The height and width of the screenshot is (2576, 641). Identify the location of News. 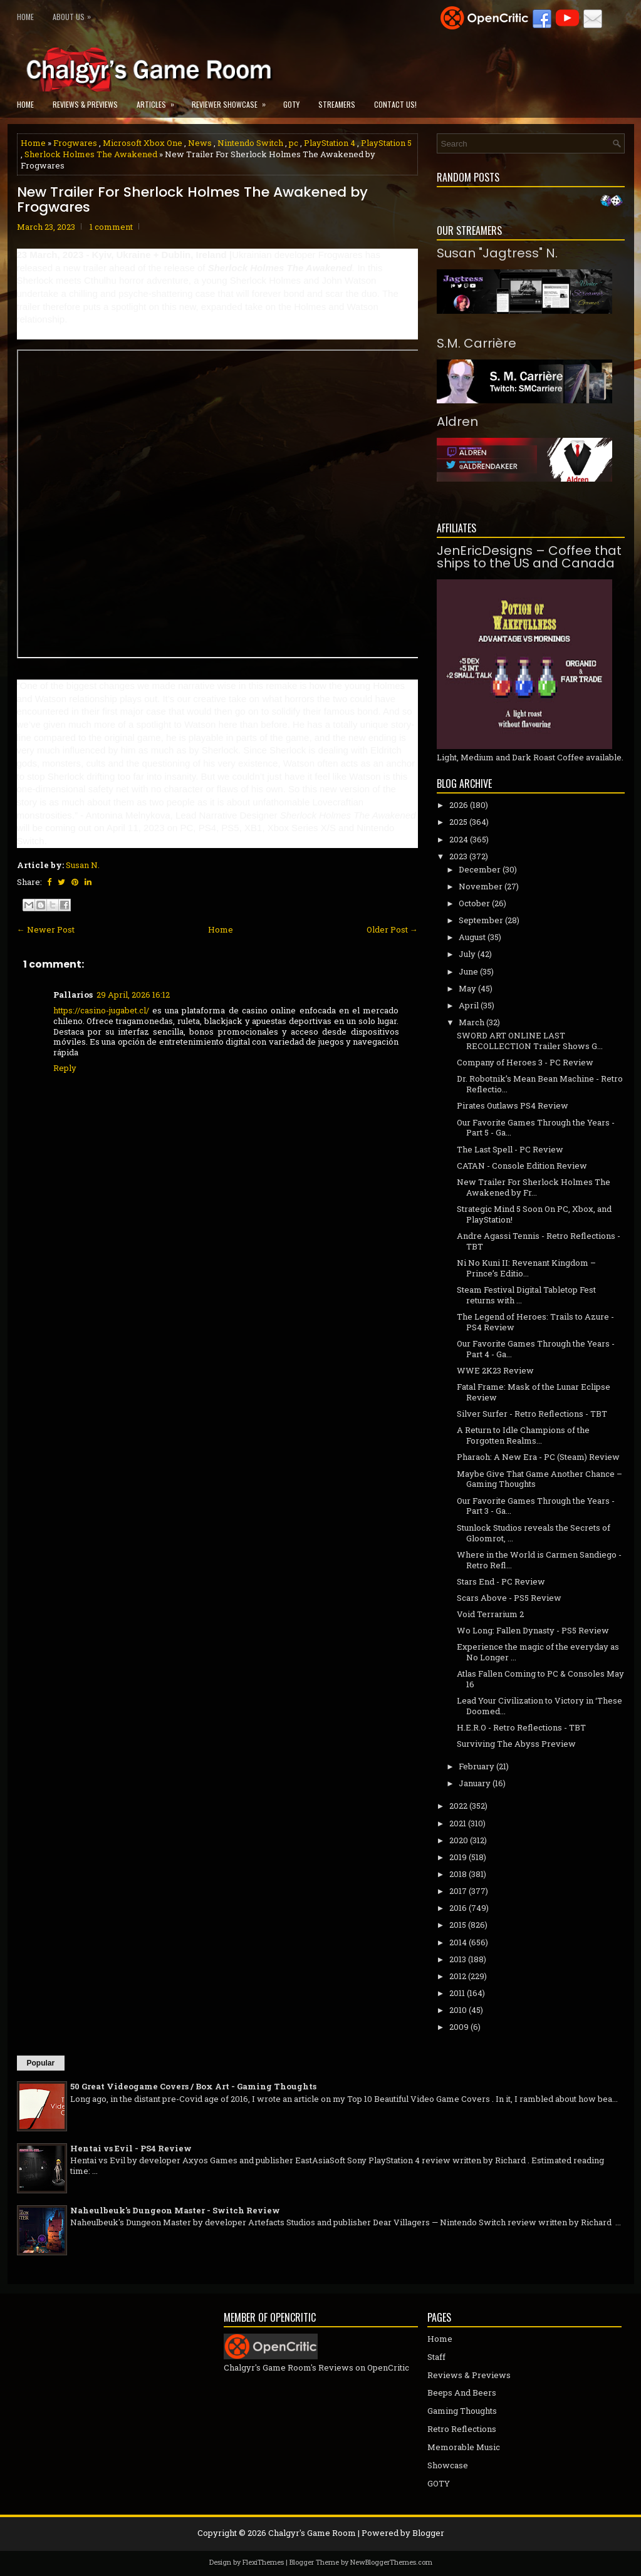
(200, 142).